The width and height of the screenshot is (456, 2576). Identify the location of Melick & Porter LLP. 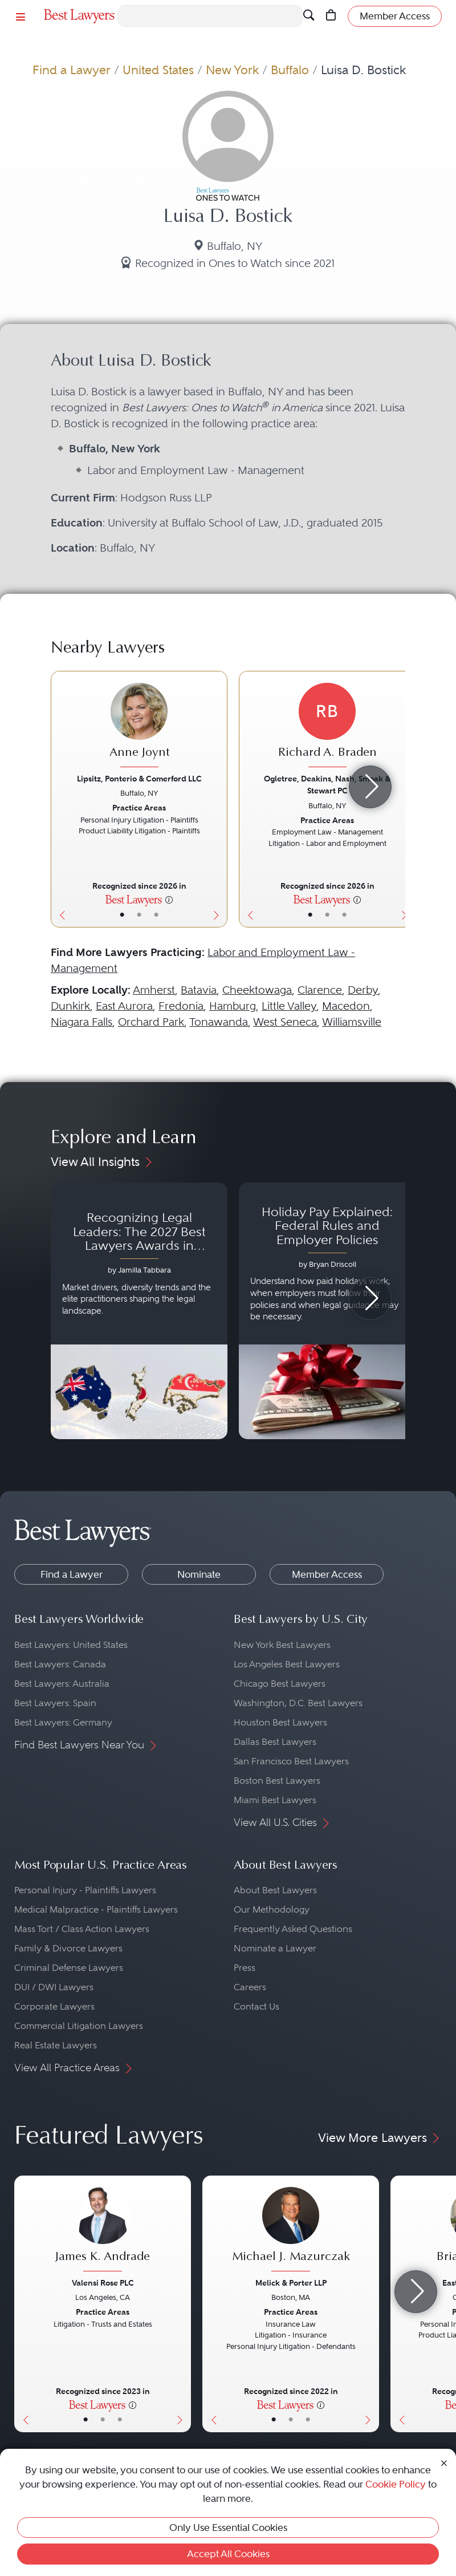
(291, 2283).